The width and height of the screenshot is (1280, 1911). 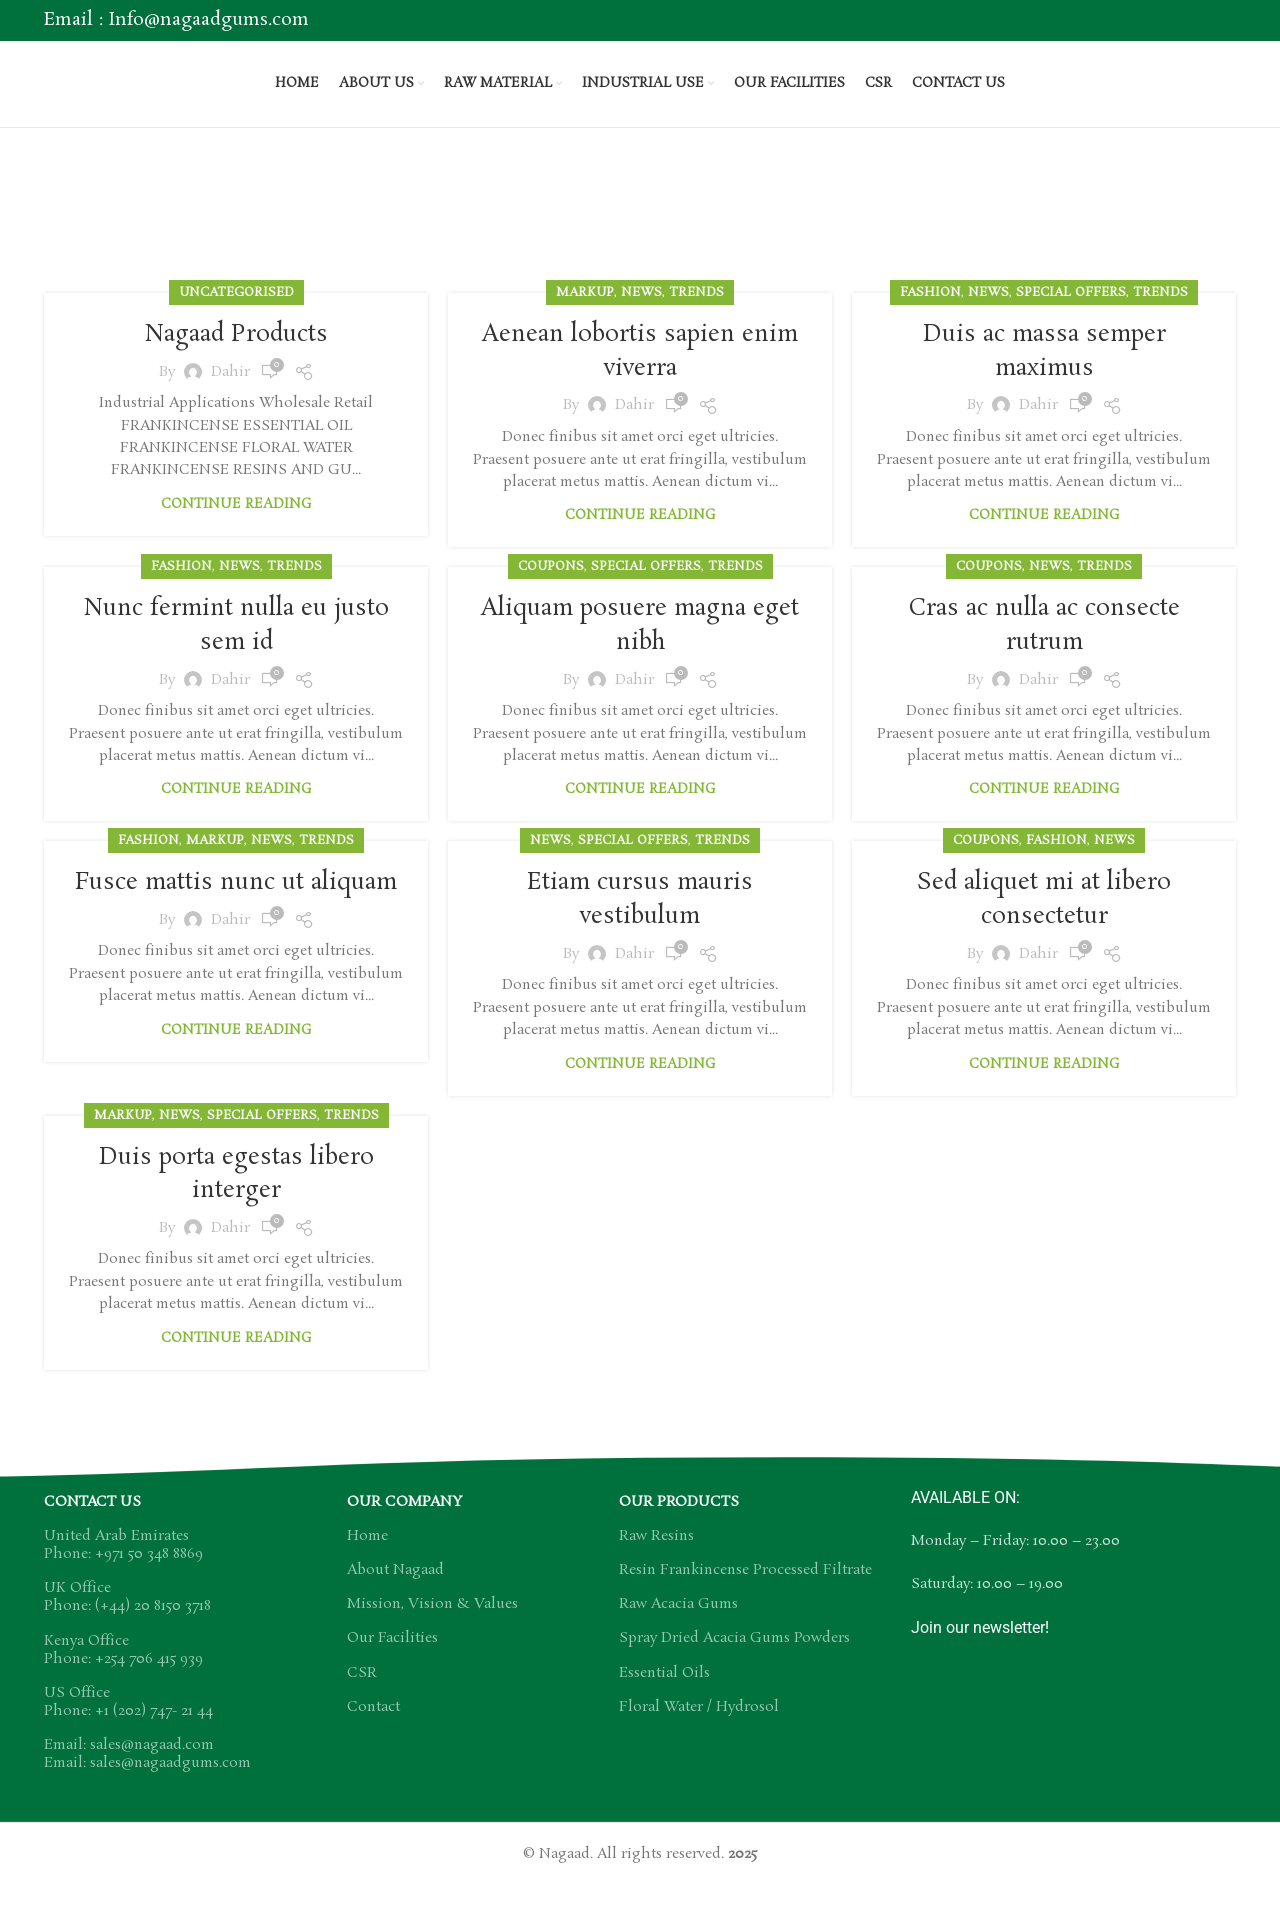 I want to click on About Nagaad, so click(x=395, y=1586).